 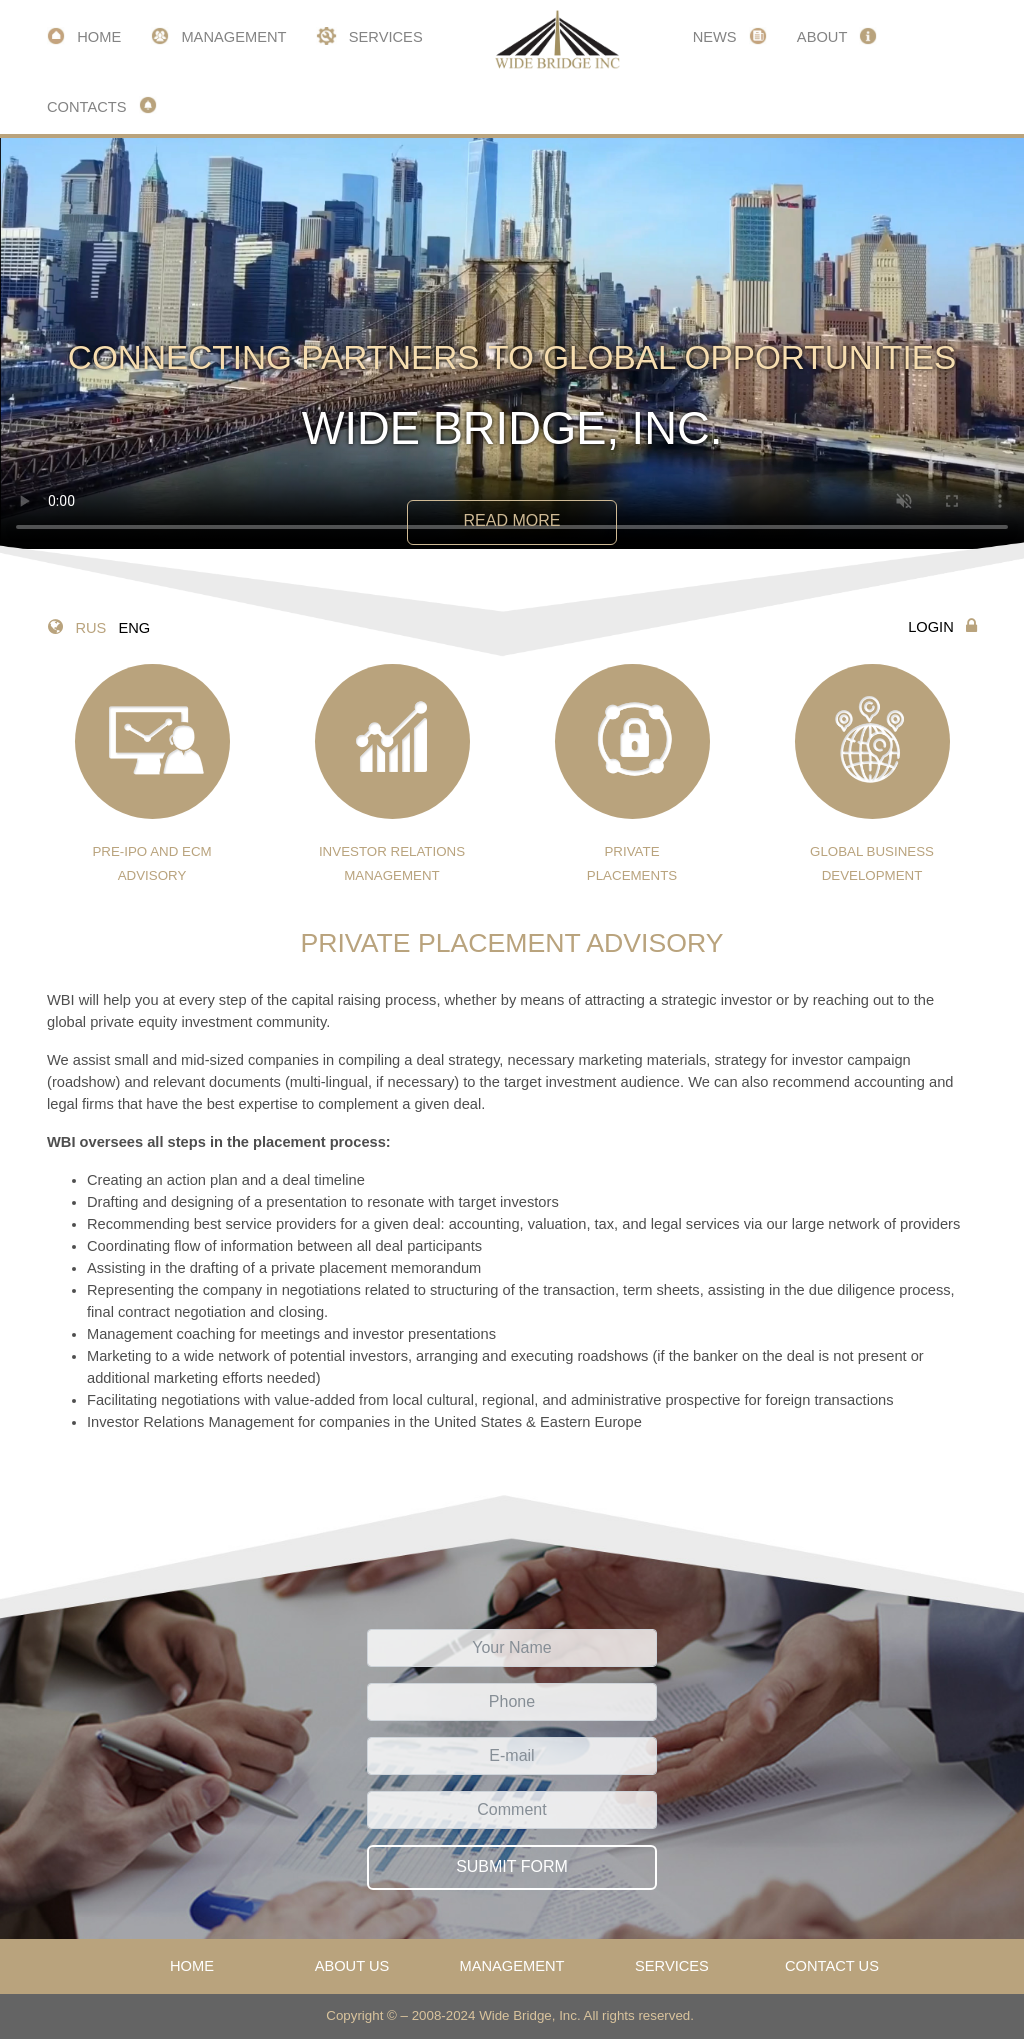 What do you see at coordinates (512, 520) in the screenshot?
I see `Read more` at bounding box center [512, 520].